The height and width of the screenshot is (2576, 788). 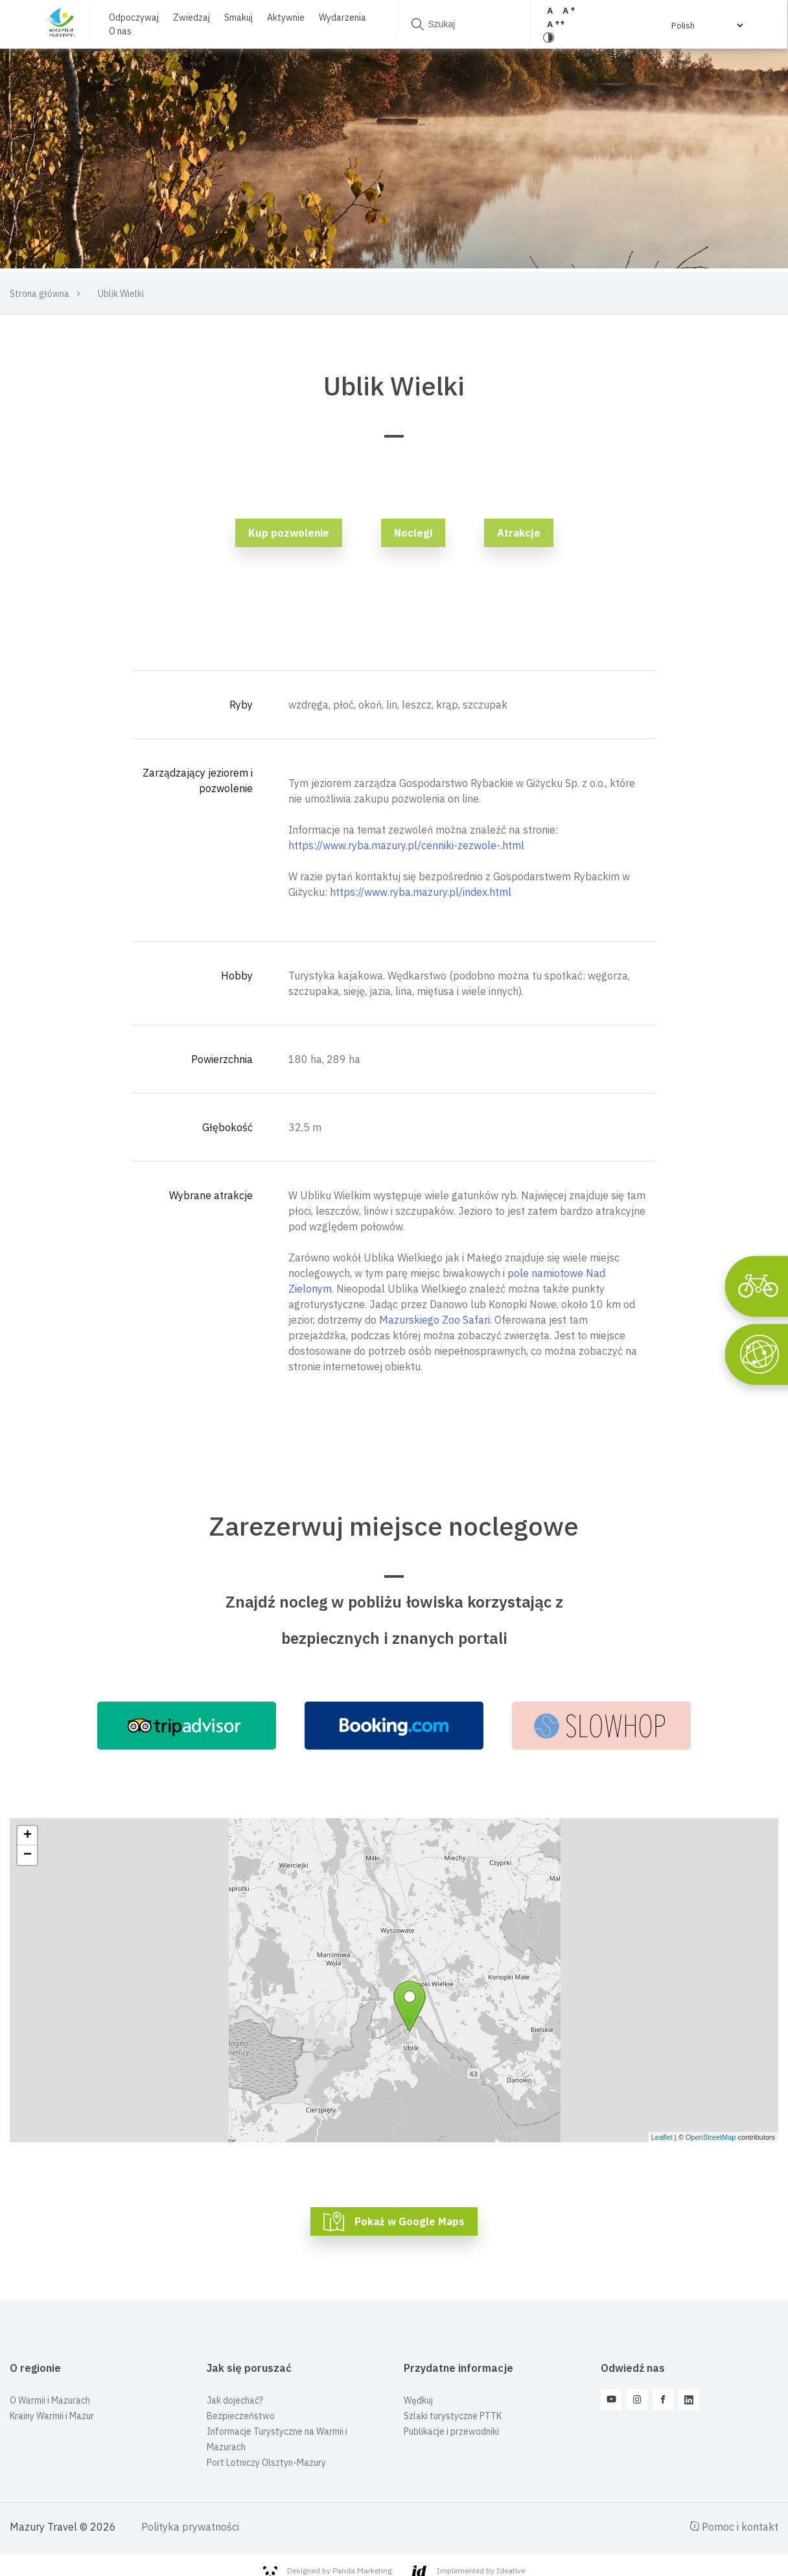 What do you see at coordinates (702, 25) in the screenshot?
I see `[Select Language]` at bounding box center [702, 25].